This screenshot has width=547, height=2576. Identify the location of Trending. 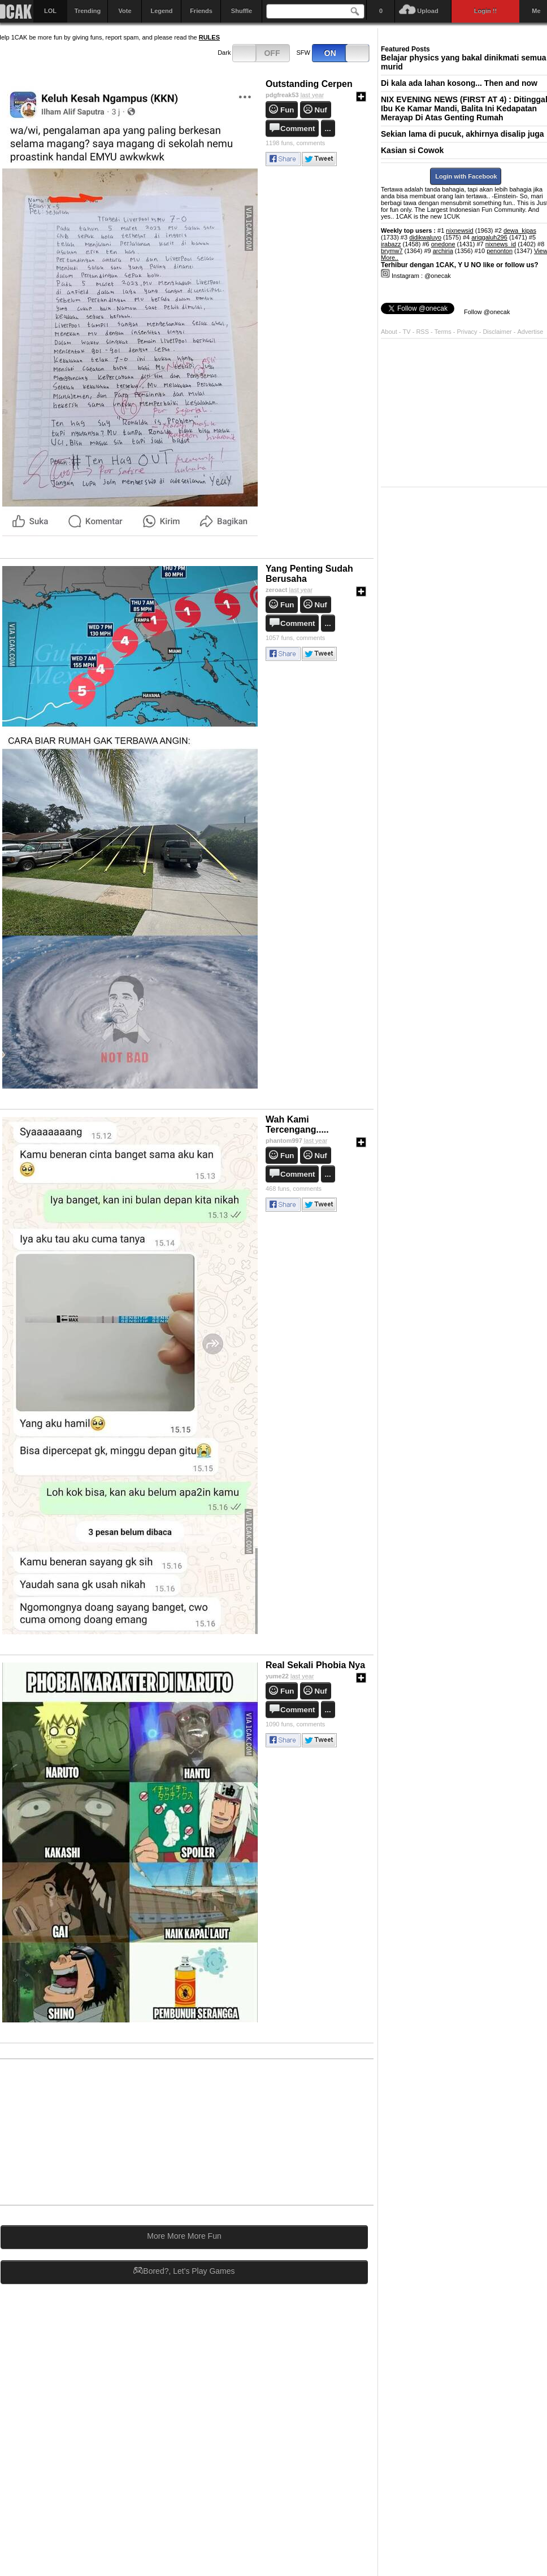
(88, 10).